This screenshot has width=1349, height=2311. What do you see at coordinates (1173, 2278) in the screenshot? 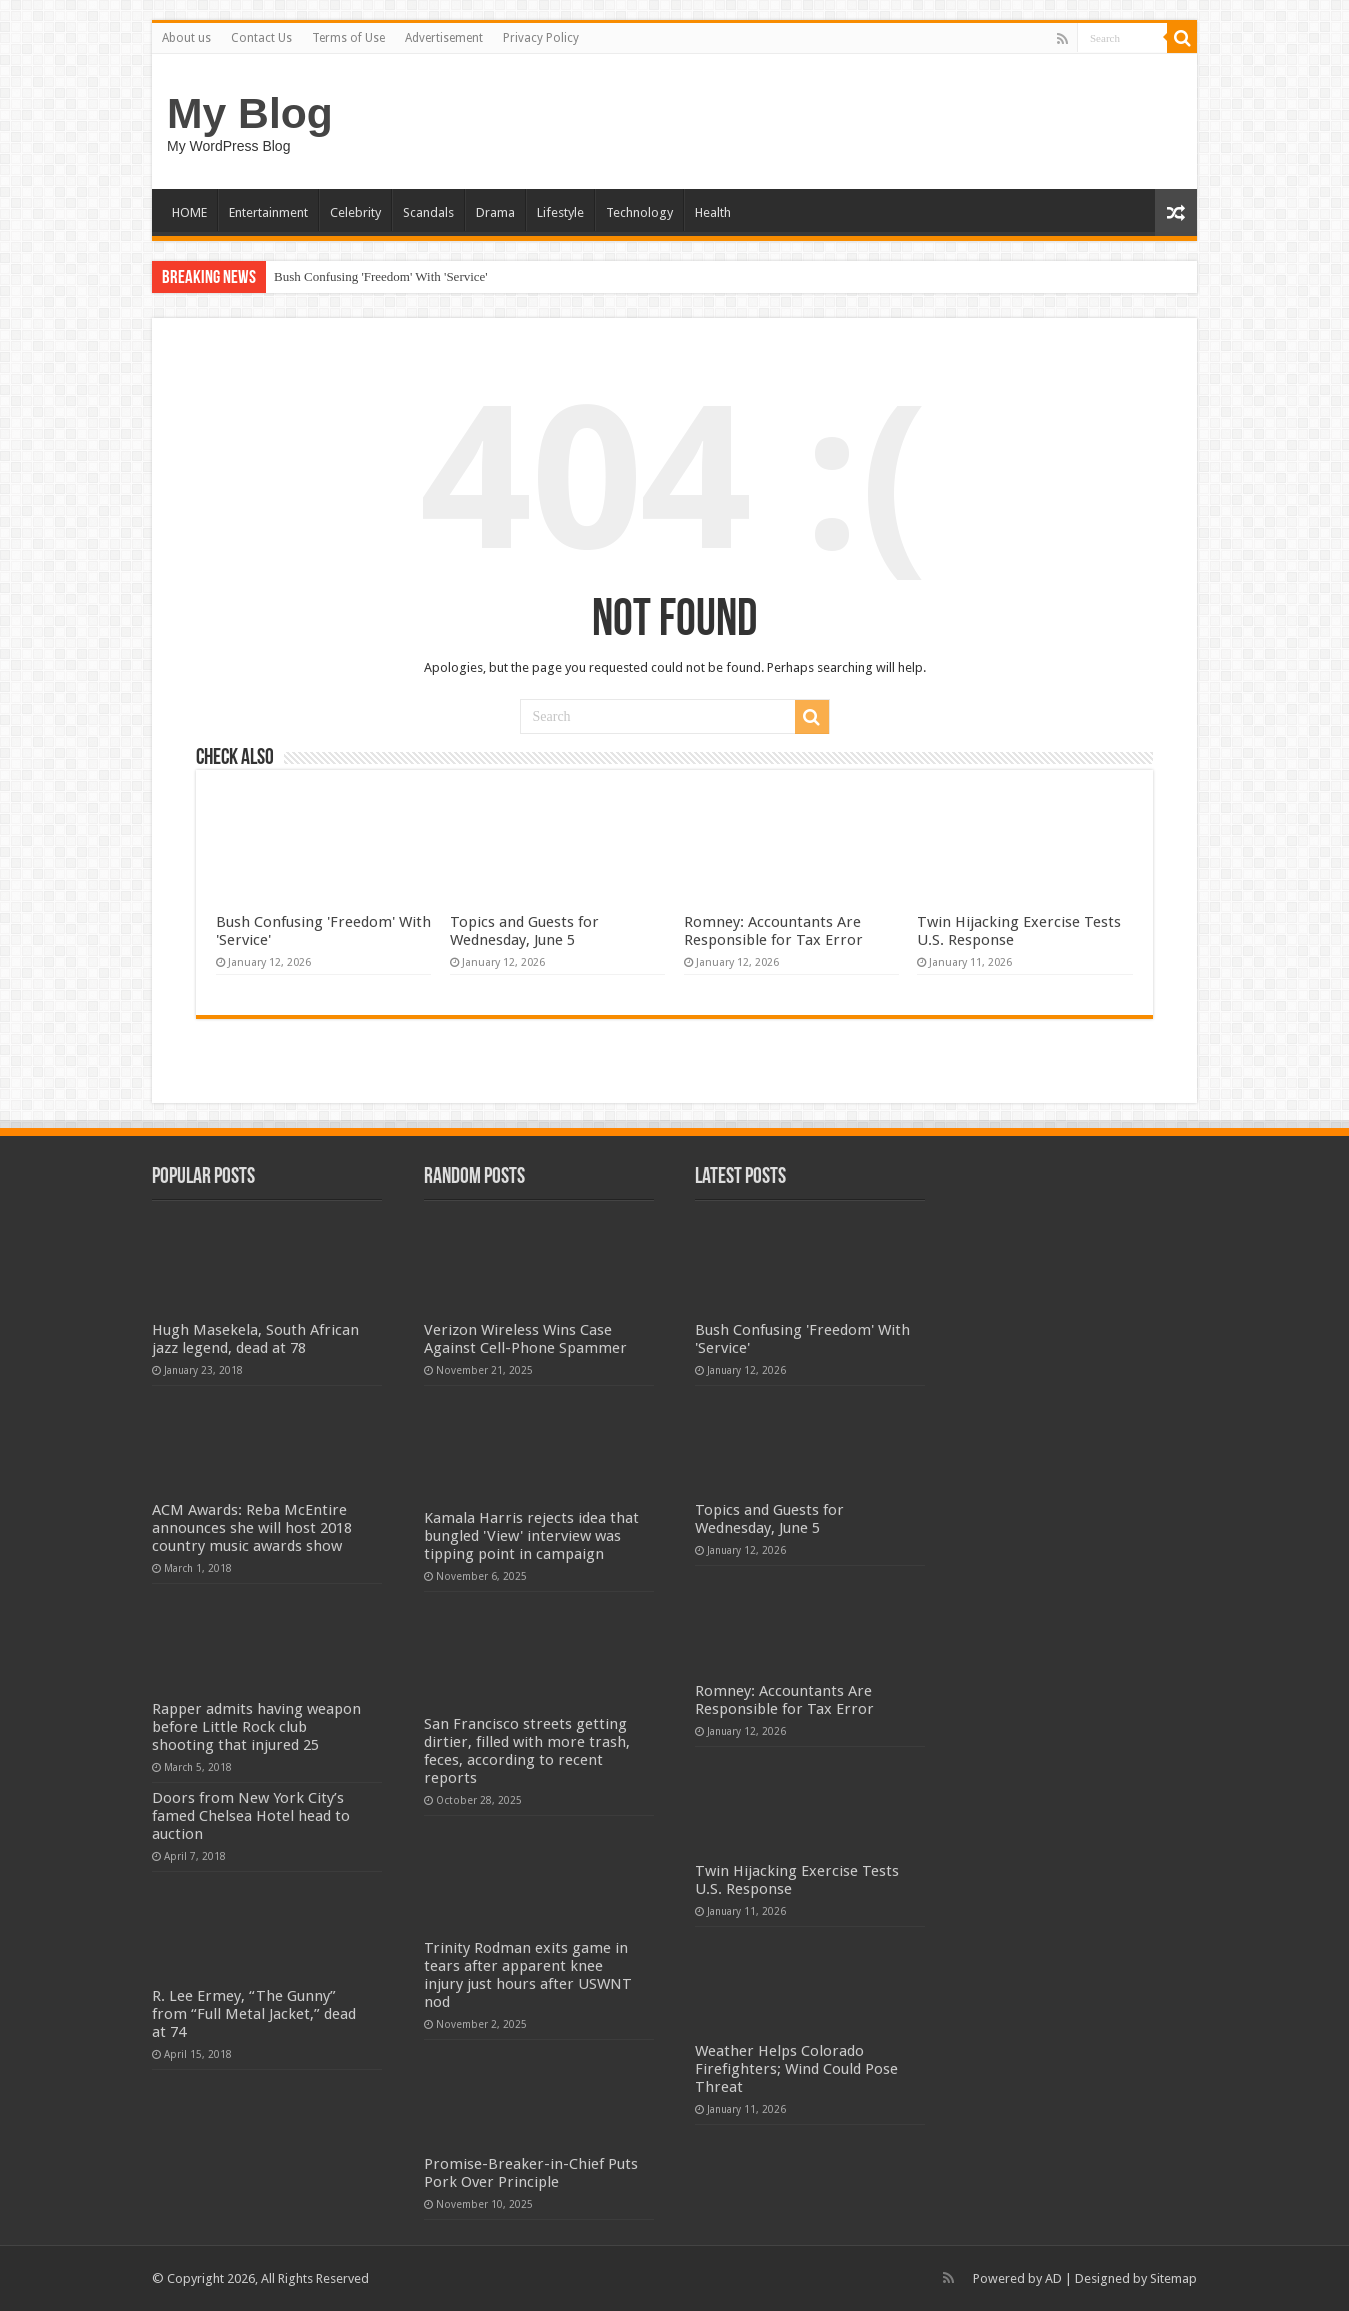
I see `Sitemap` at bounding box center [1173, 2278].